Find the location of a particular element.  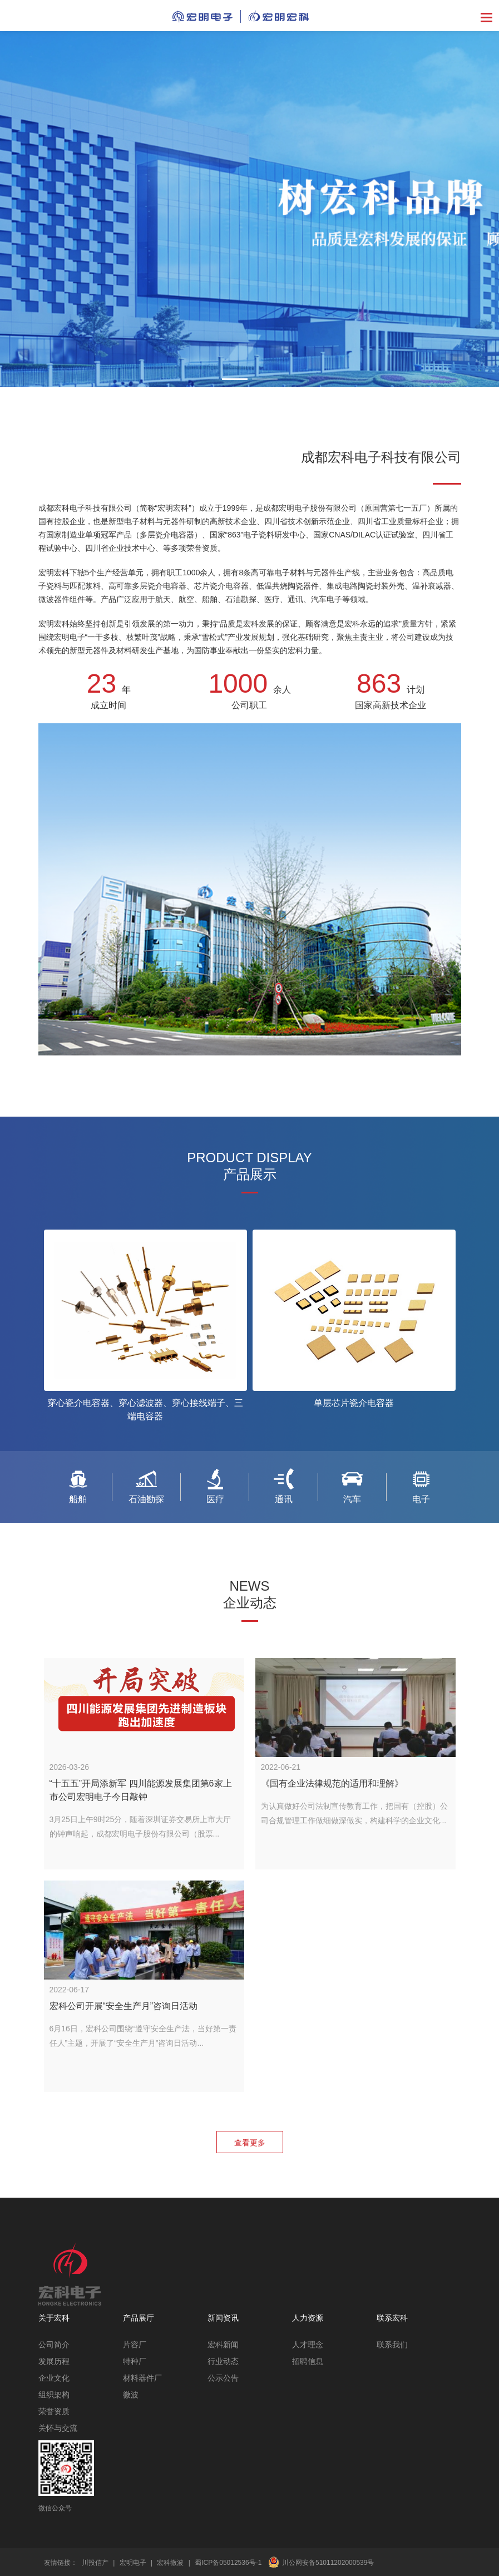

招聘信息 is located at coordinates (307, 2361).